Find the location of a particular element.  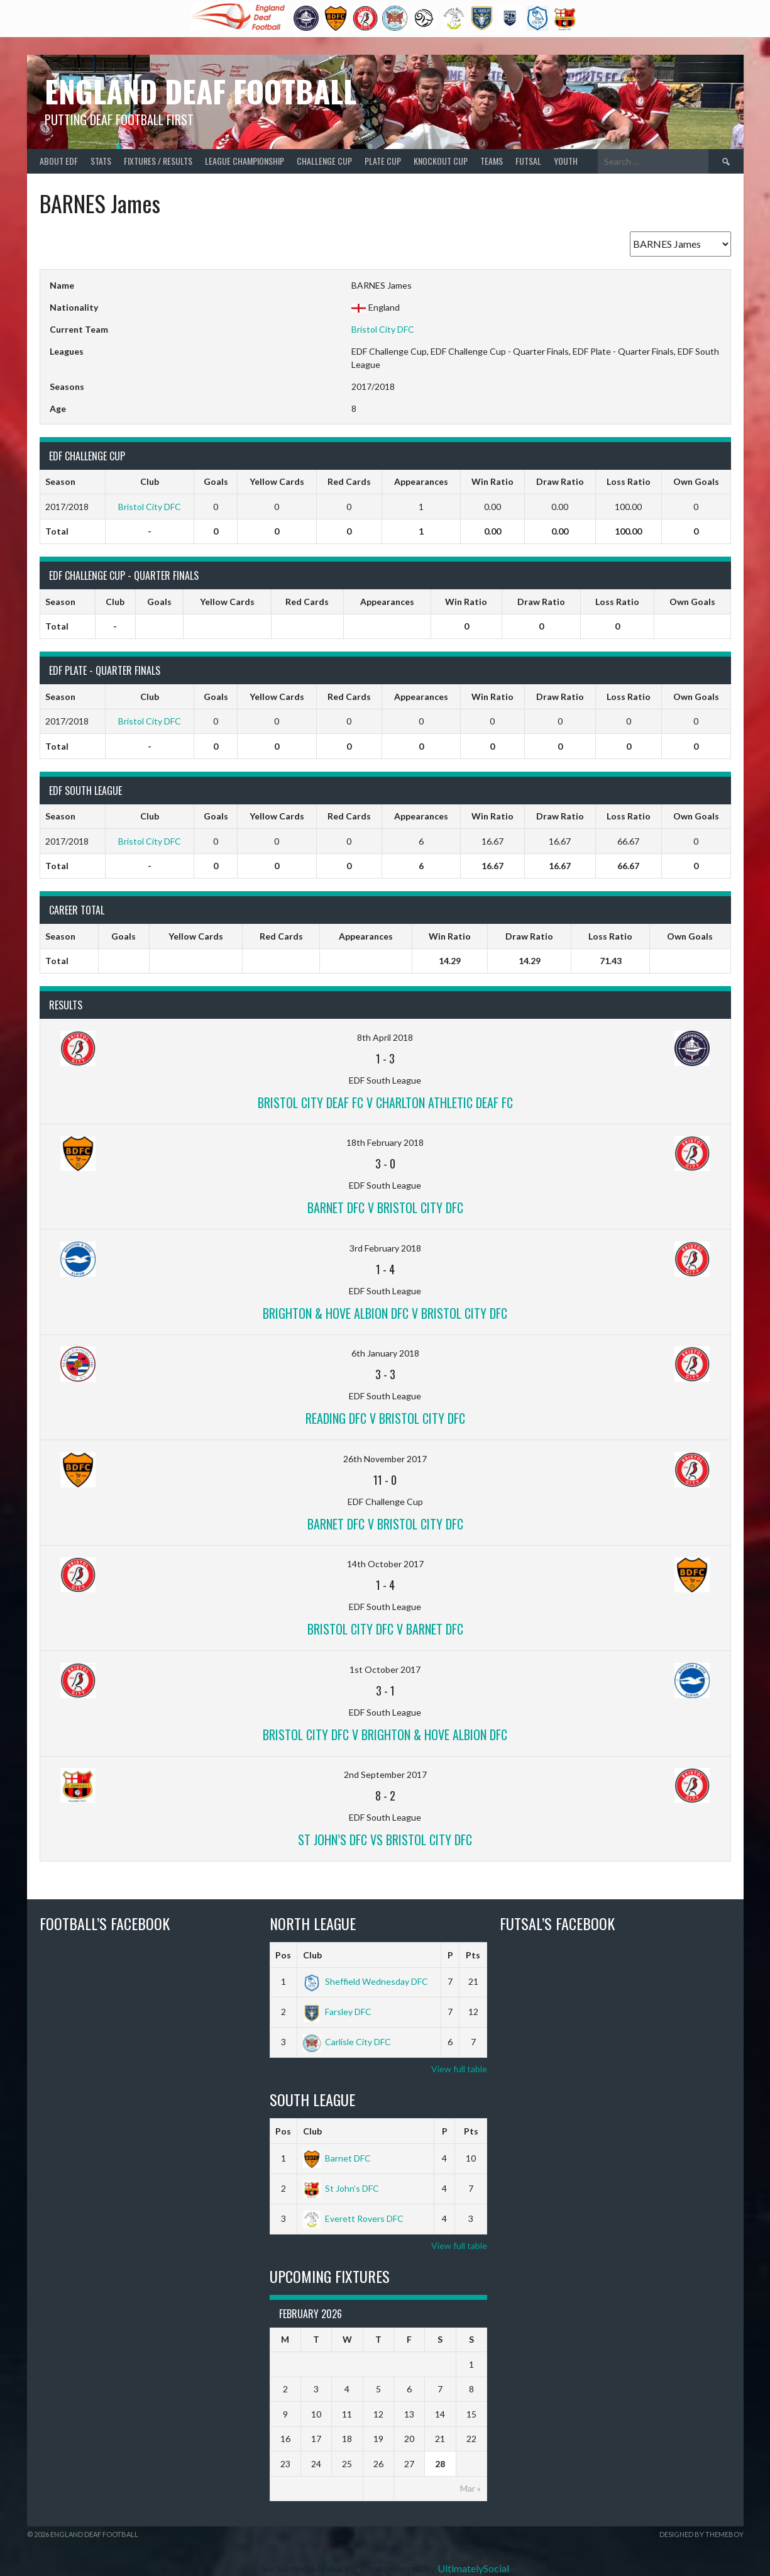

3rd February 2018 is located at coordinates (385, 1248).